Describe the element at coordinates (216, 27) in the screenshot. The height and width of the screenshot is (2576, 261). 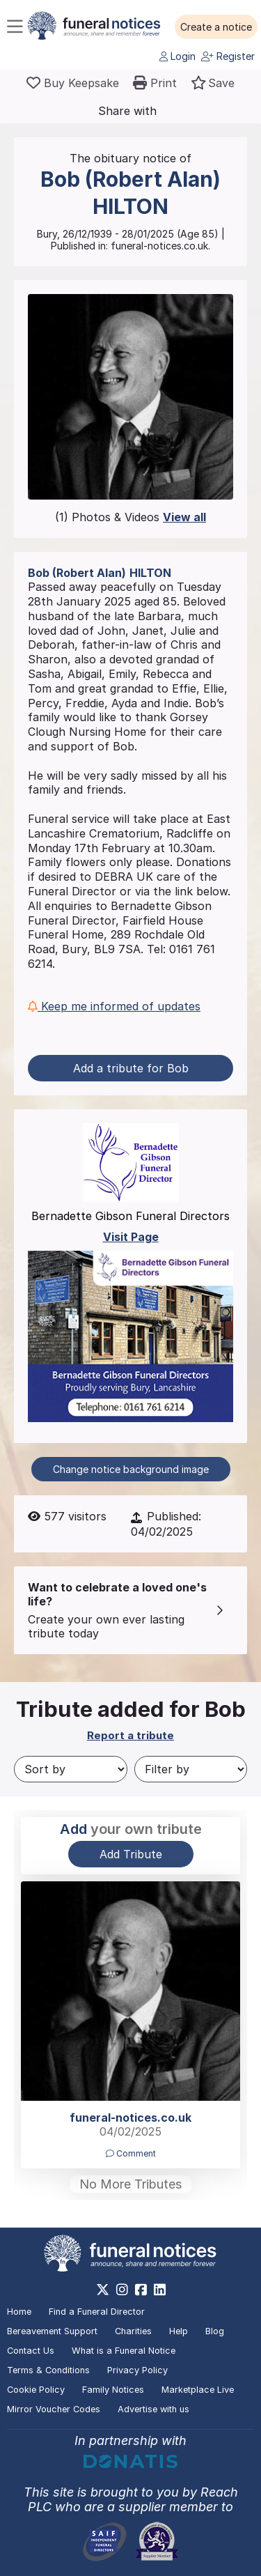
I see `[button]` at that location.